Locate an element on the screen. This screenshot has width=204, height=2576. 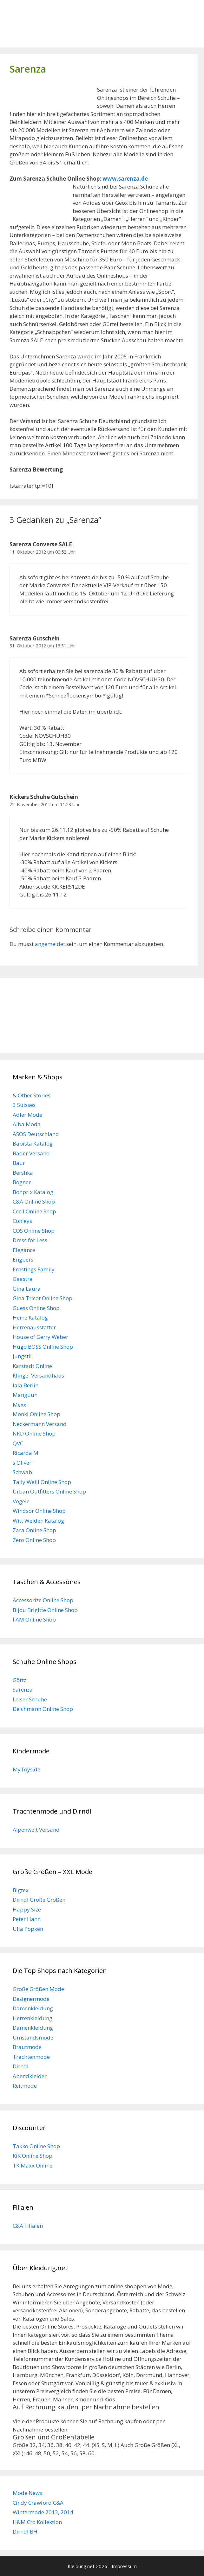
Windsor Online Shop is located at coordinates (39, 1510).